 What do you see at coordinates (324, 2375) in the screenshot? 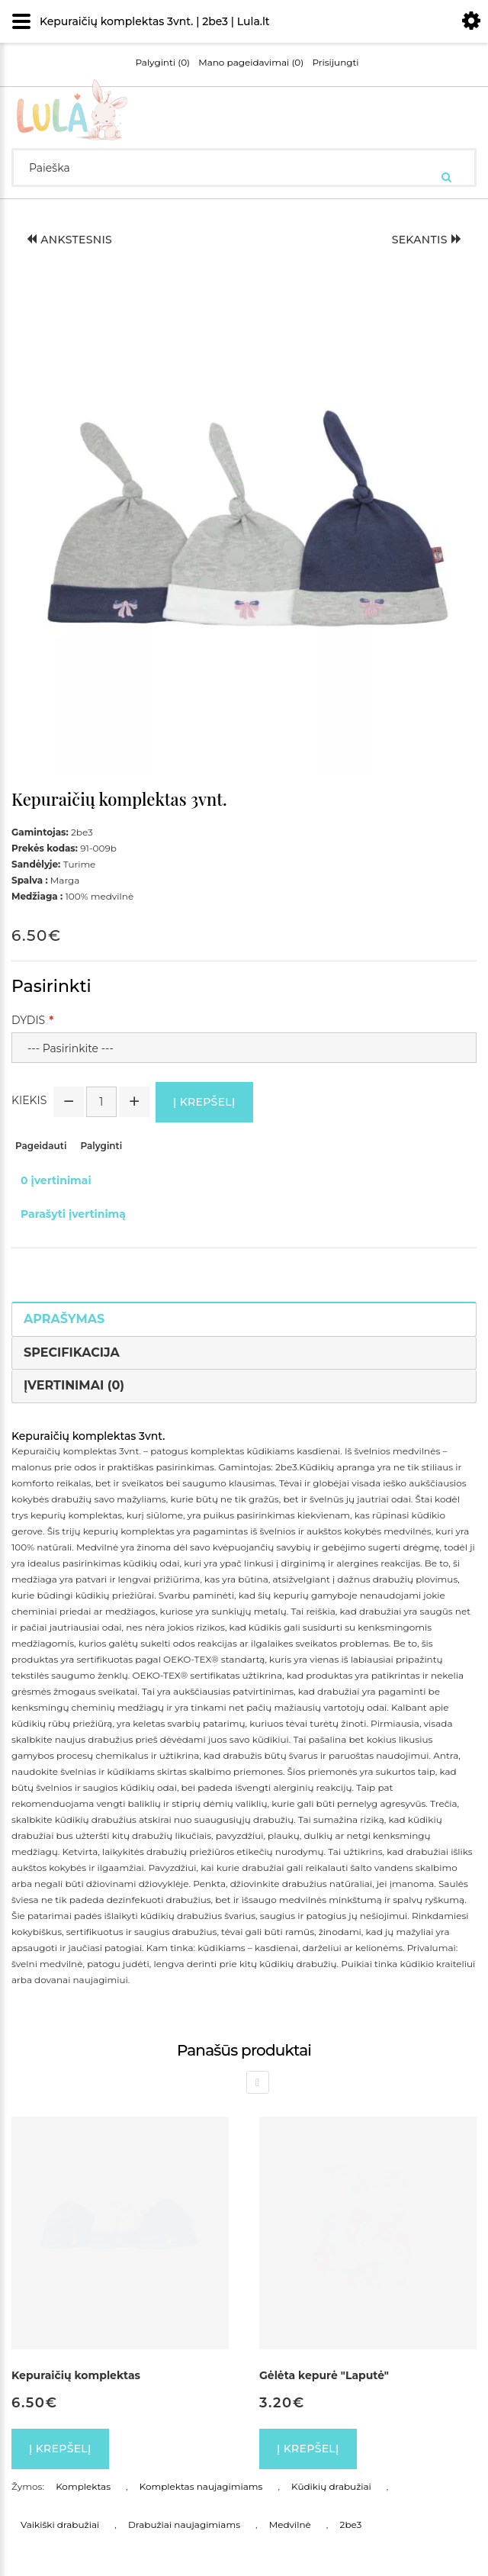
I see `Gėlėta kepurė "Laputė"` at bounding box center [324, 2375].